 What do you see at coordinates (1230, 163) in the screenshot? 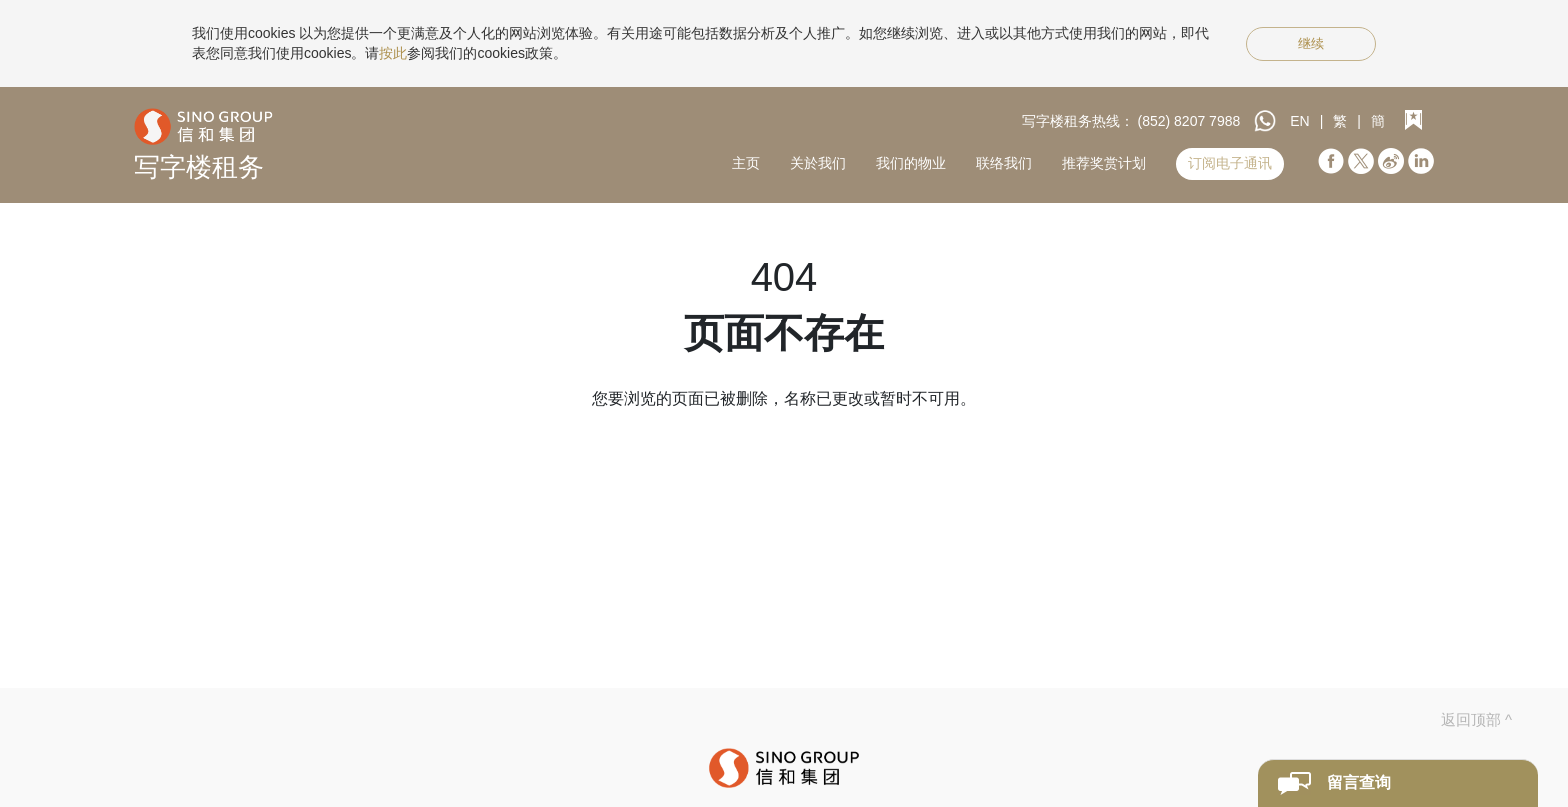
I see `订阅电子通讯` at bounding box center [1230, 163].